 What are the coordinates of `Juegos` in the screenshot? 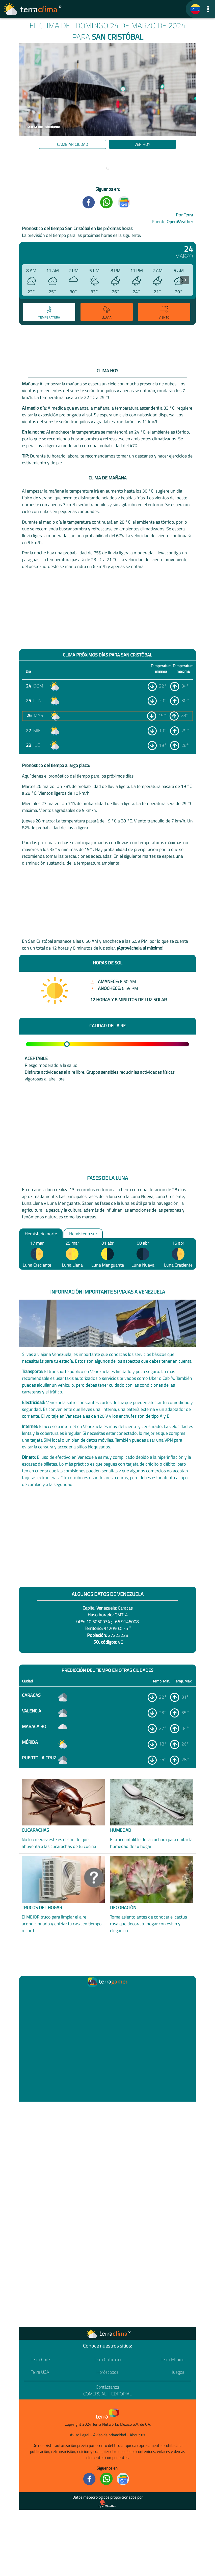 It's located at (178, 2372).